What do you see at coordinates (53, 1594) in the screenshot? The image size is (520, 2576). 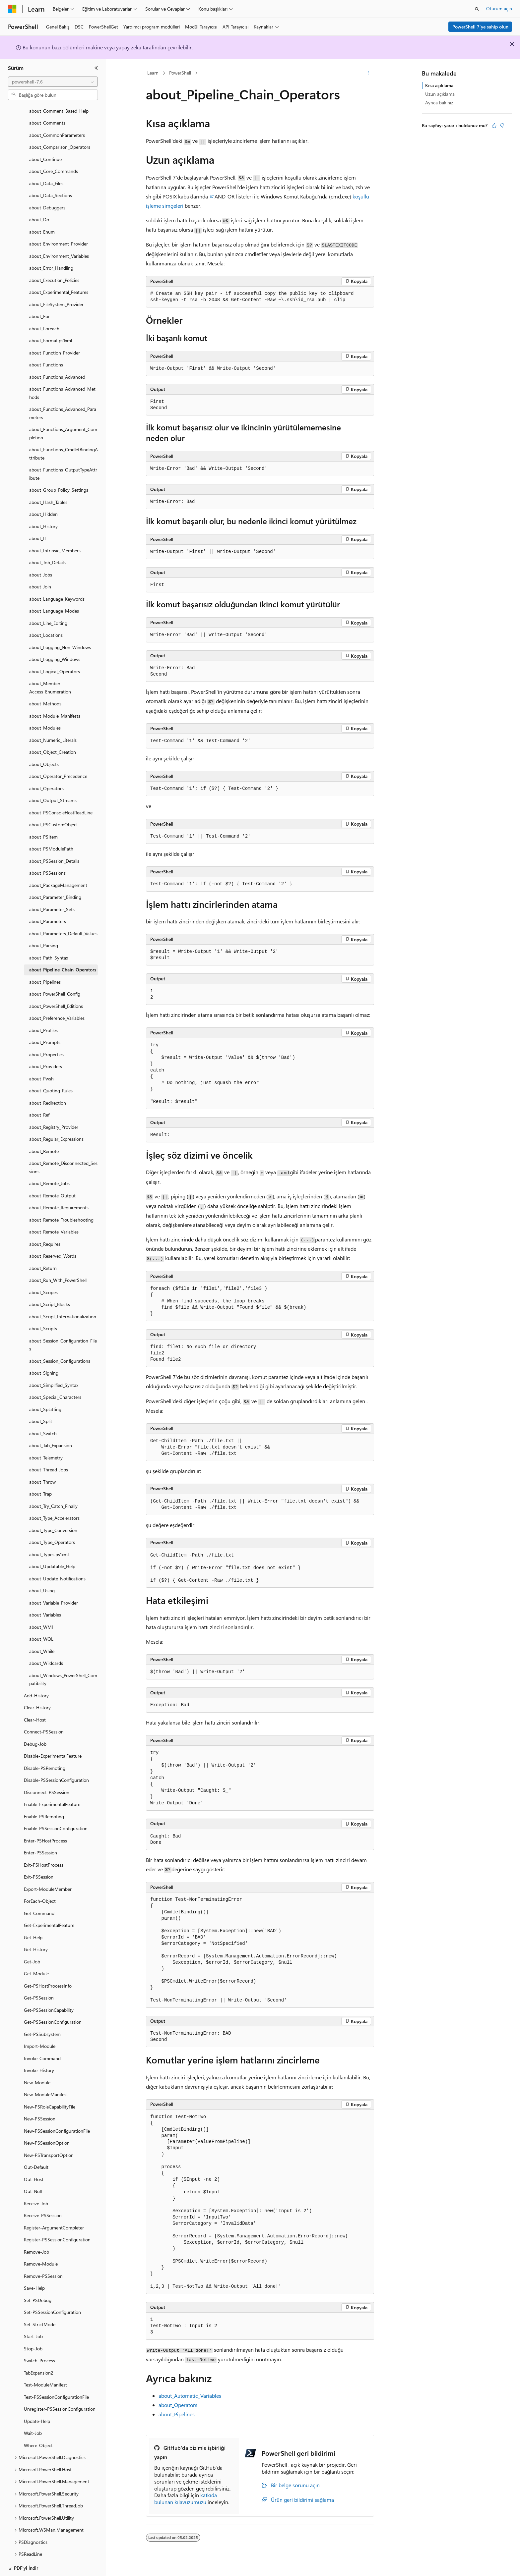 I see `about_Variable_Provider [treeitem]` at bounding box center [53, 1594].